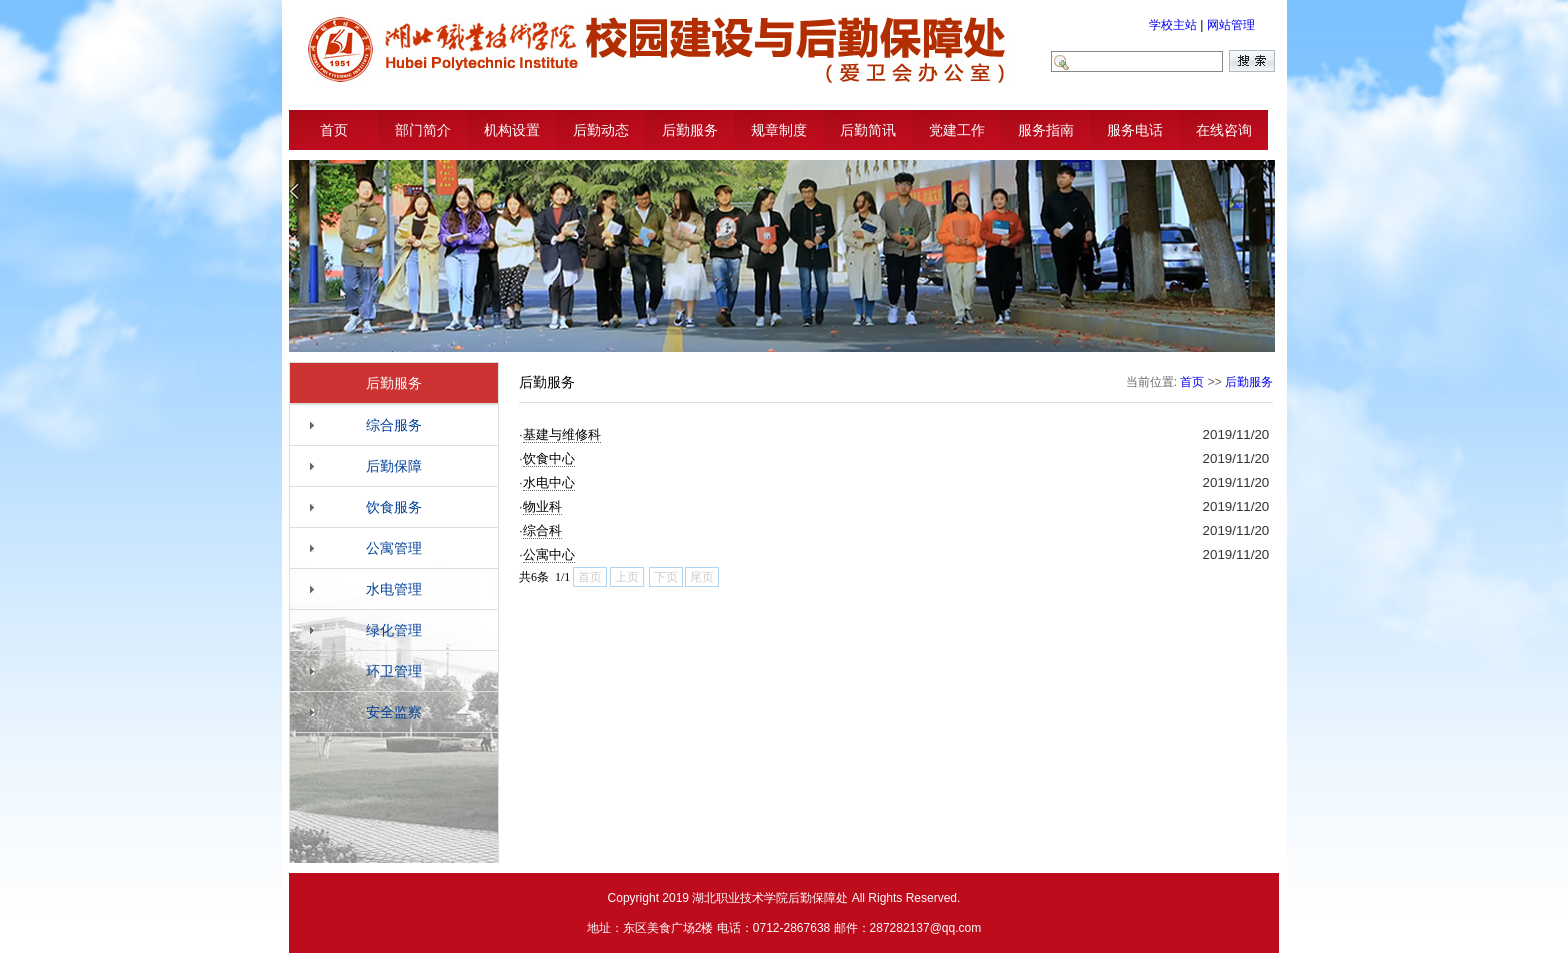 The image size is (1568, 967). I want to click on 规章制度, so click(779, 130).